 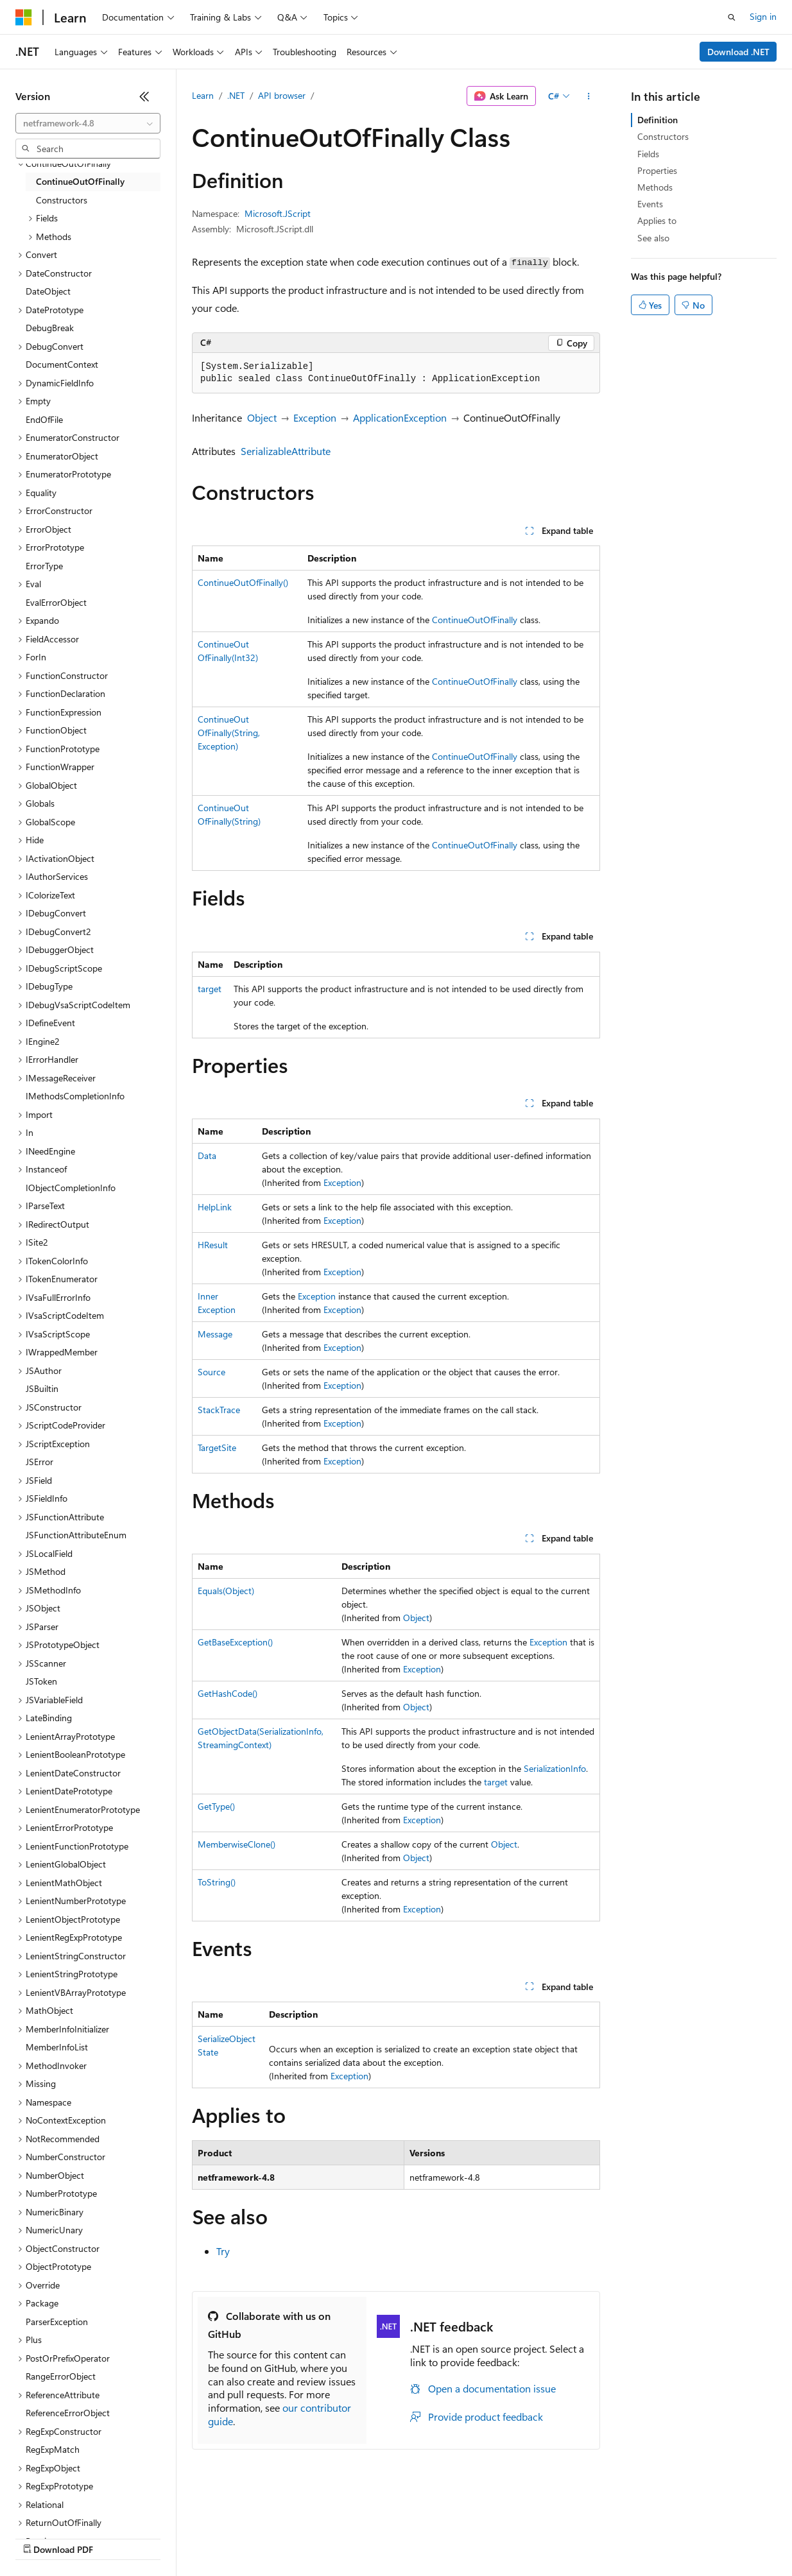 I want to click on Learn, so click(x=203, y=95).